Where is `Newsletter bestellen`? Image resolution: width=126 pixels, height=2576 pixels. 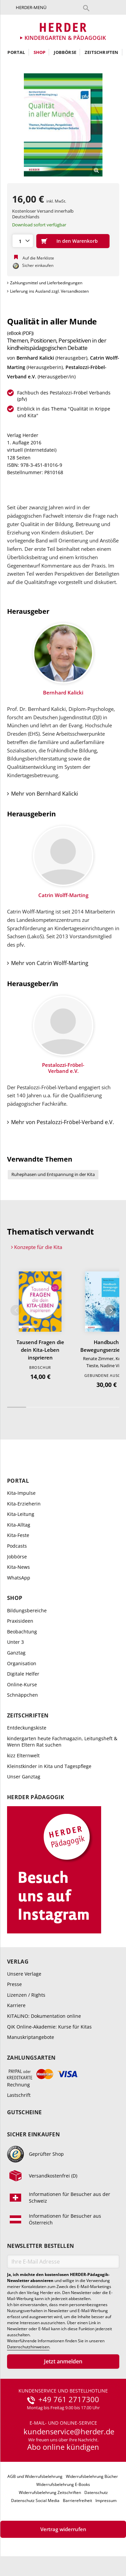 Newsletter bestellen is located at coordinates (40, 2246).